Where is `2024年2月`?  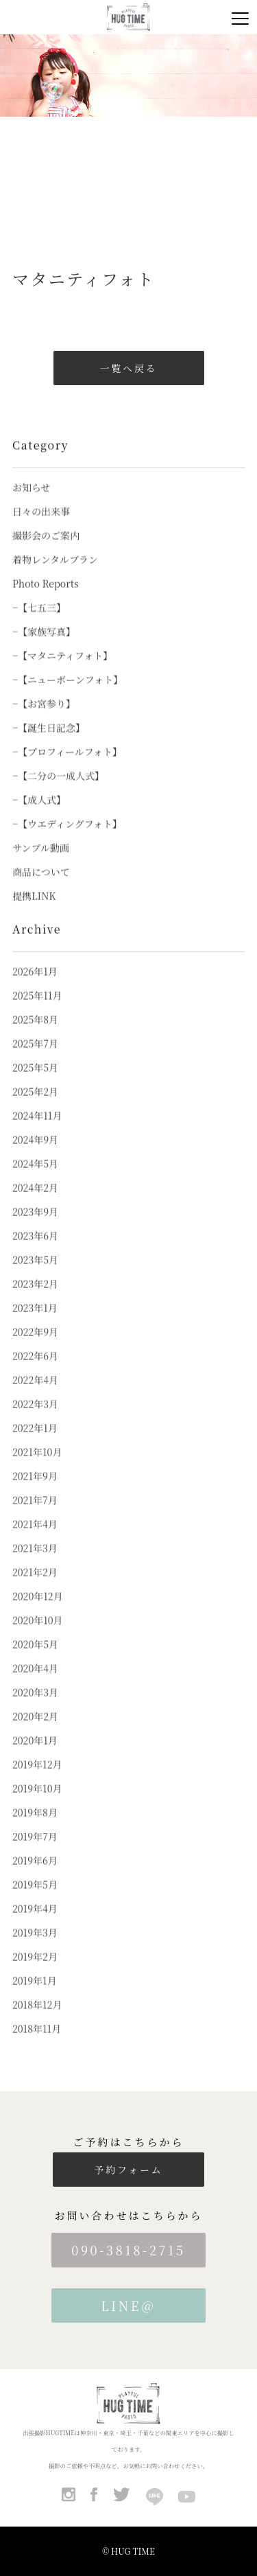 2024年2月 is located at coordinates (35, 1202).